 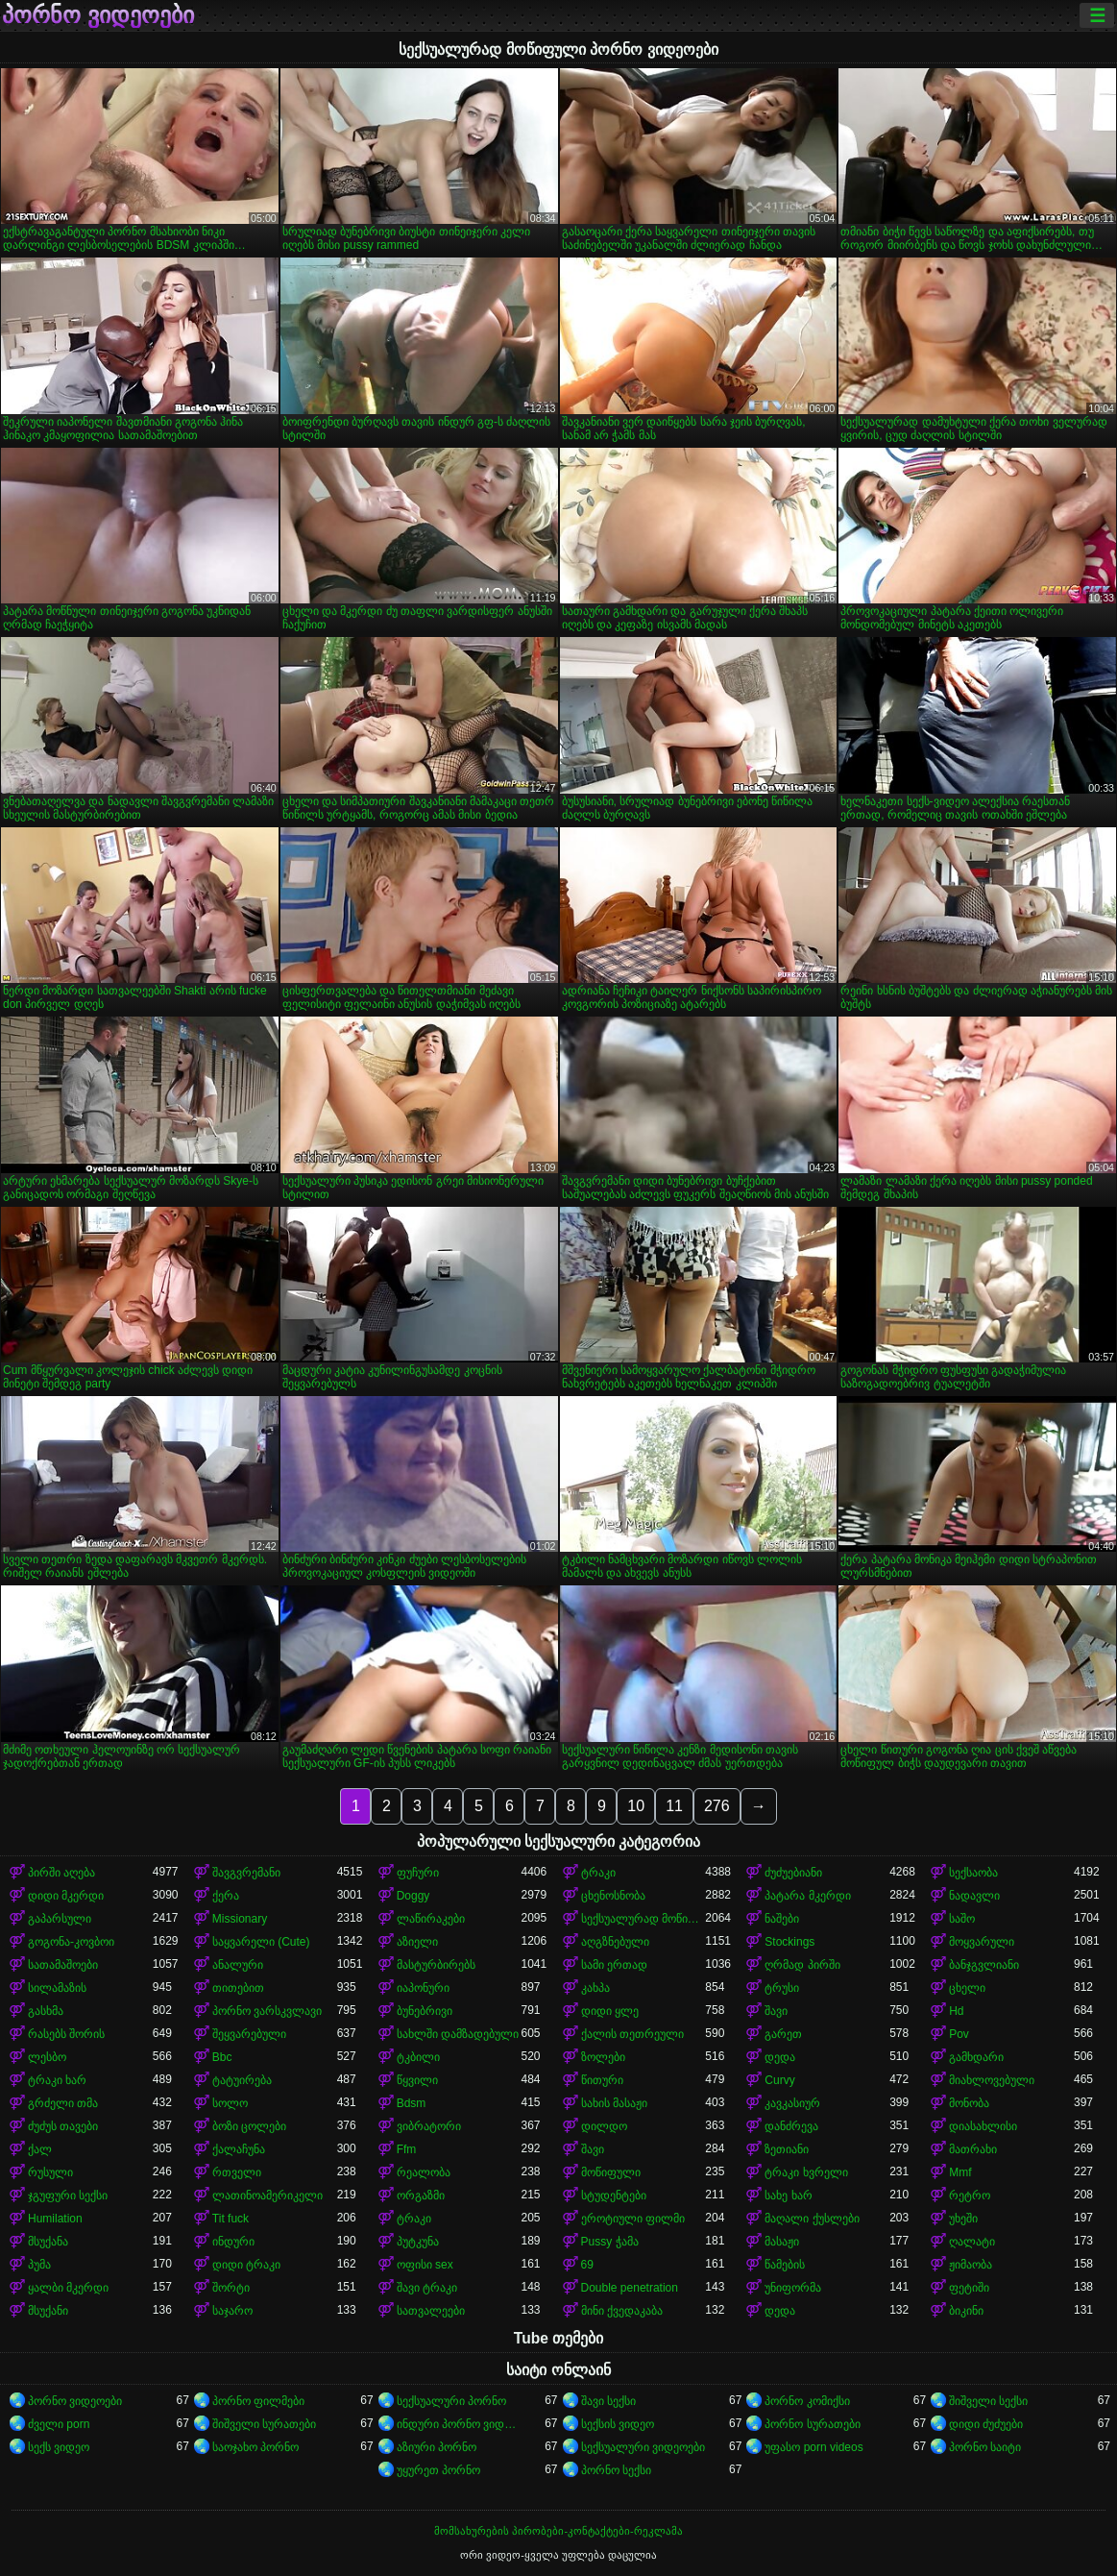 I want to click on დიდი ძუძუები, so click(x=986, y=2424).